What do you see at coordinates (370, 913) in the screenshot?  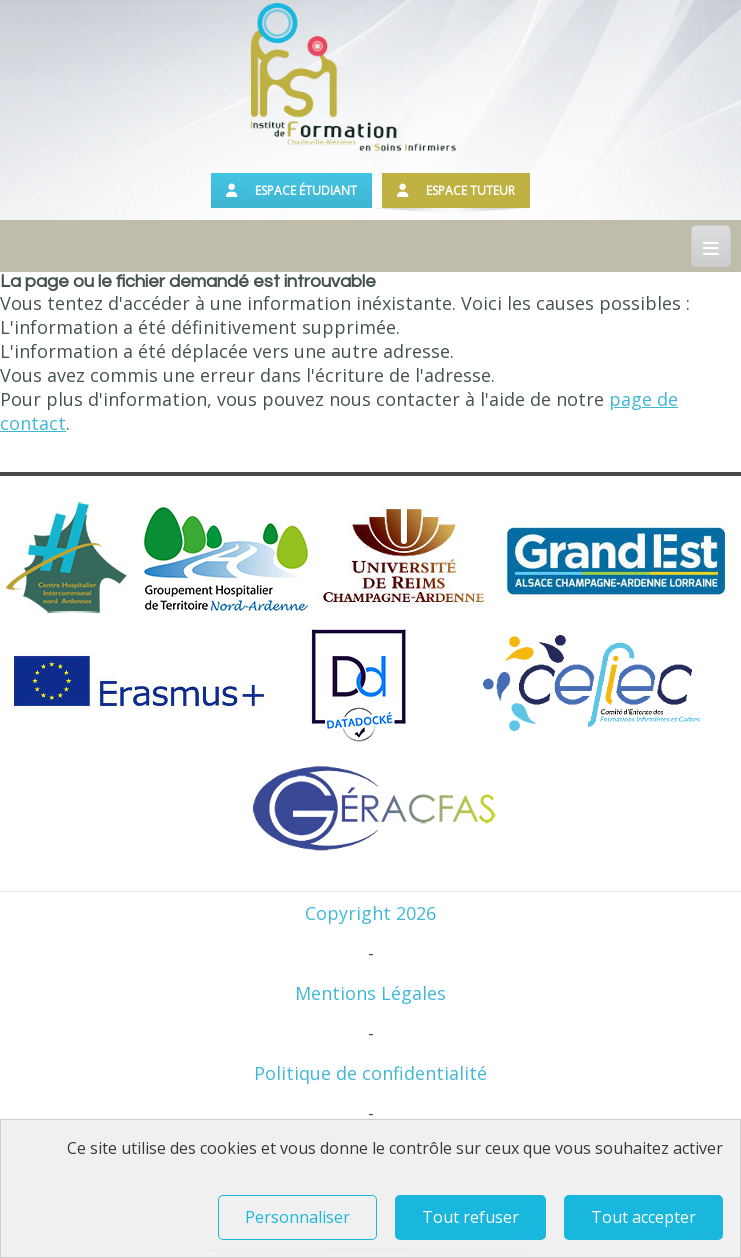 I see `Copyright 2026` at bounding box center [370, 913].